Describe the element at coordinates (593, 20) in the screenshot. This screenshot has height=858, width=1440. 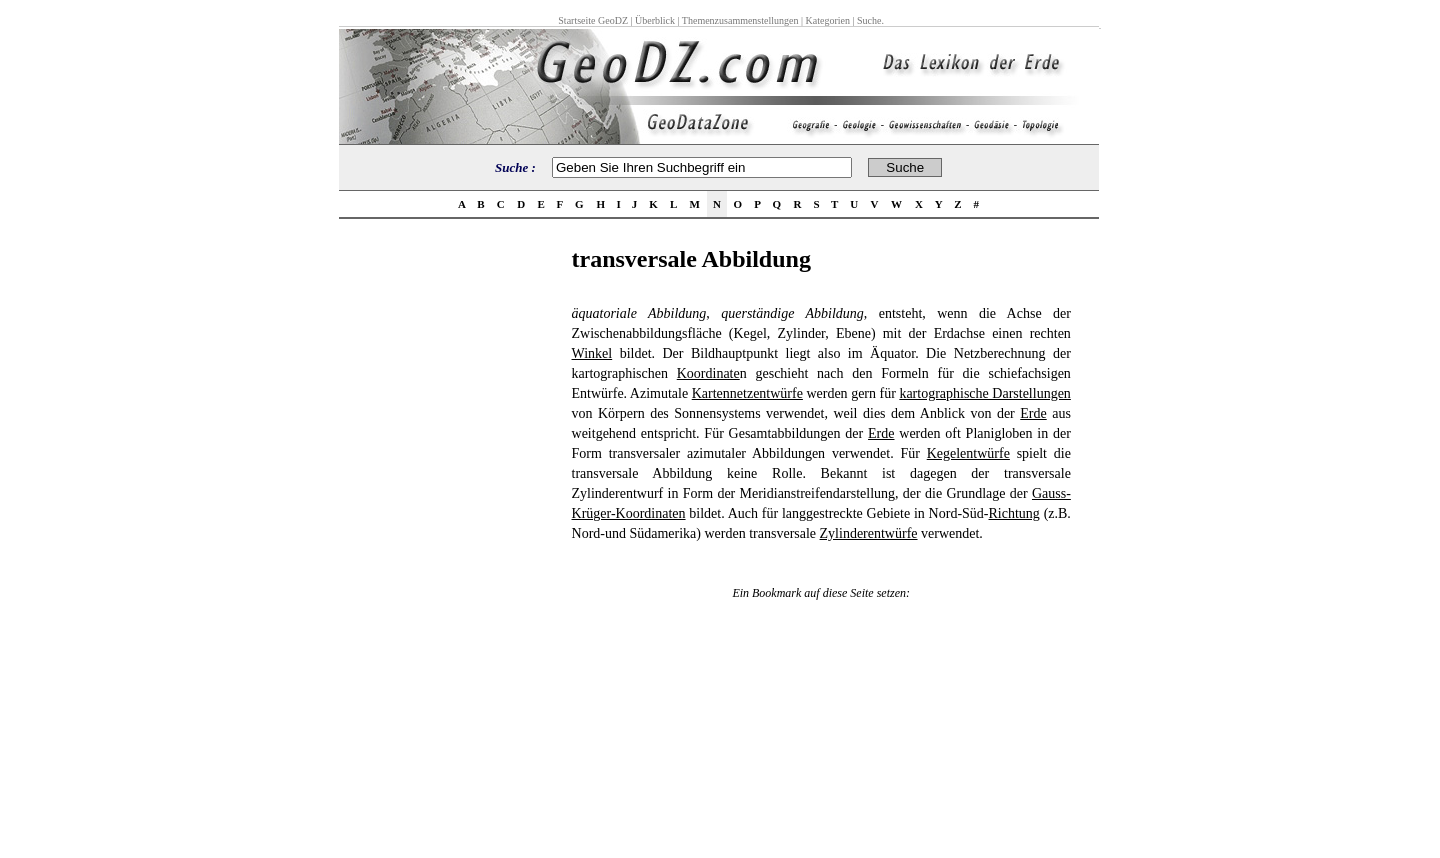
I see `Startseite GeoDZ` at that location.